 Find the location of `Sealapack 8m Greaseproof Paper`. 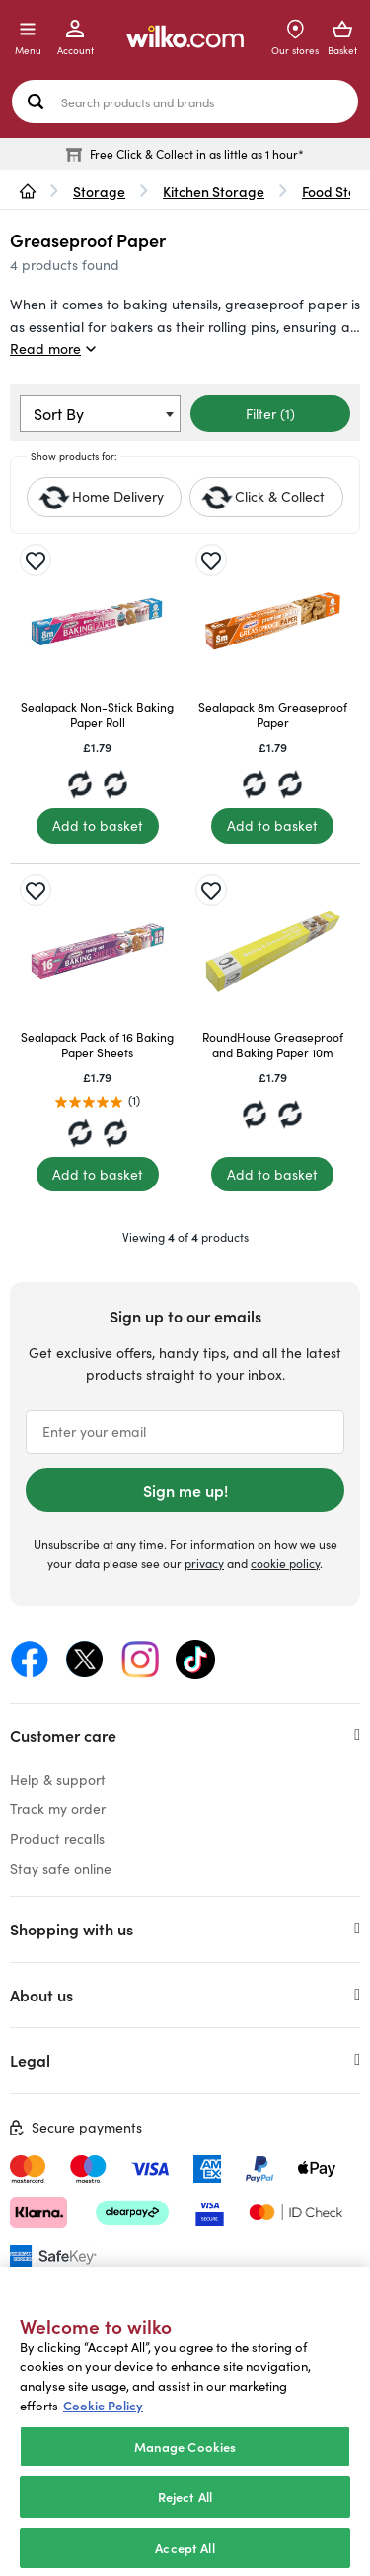

Sealapack 8m Greaseproof Paper is located at coordinates (272, 714).